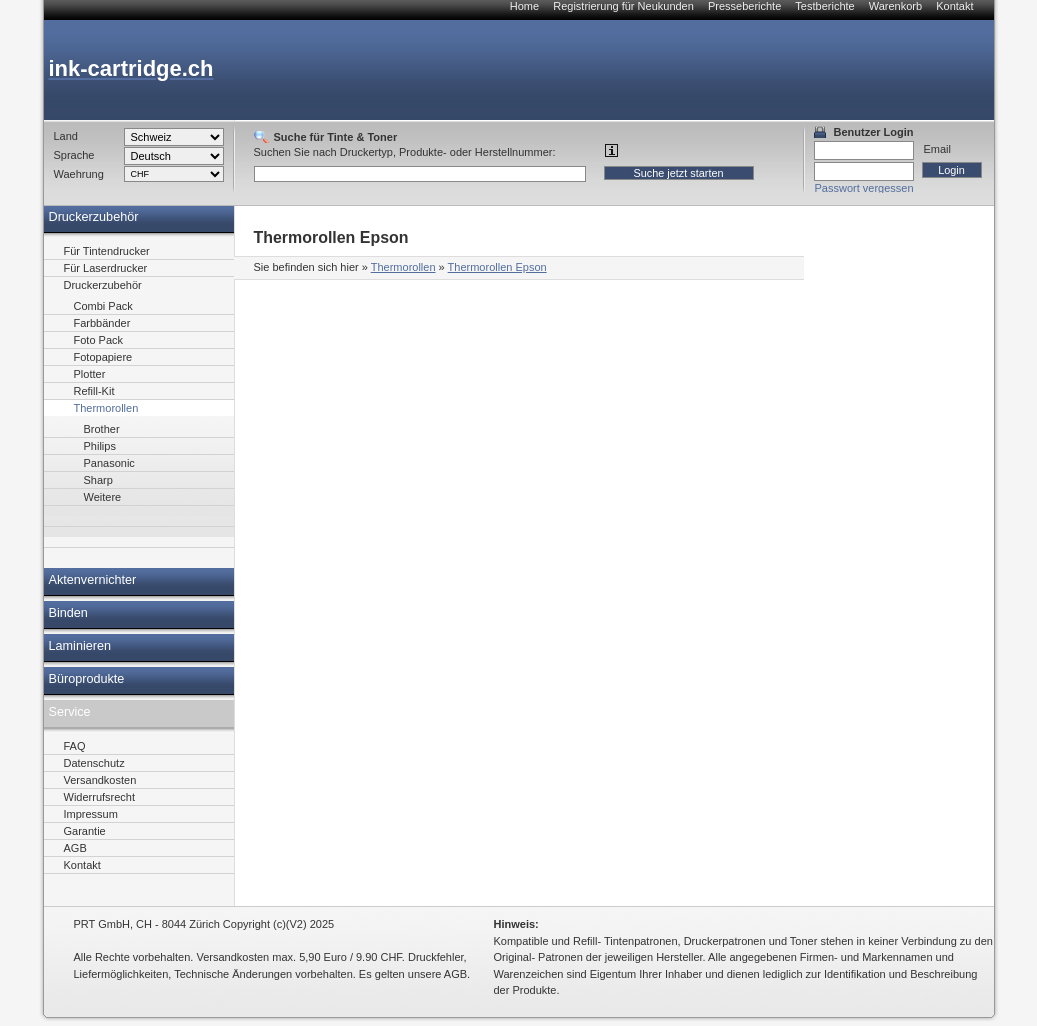 The image size is (1037, 1026). What do you see at coordinates (524, 6) in the screenshot?
I see `Home` at bounding box center [524, 6].